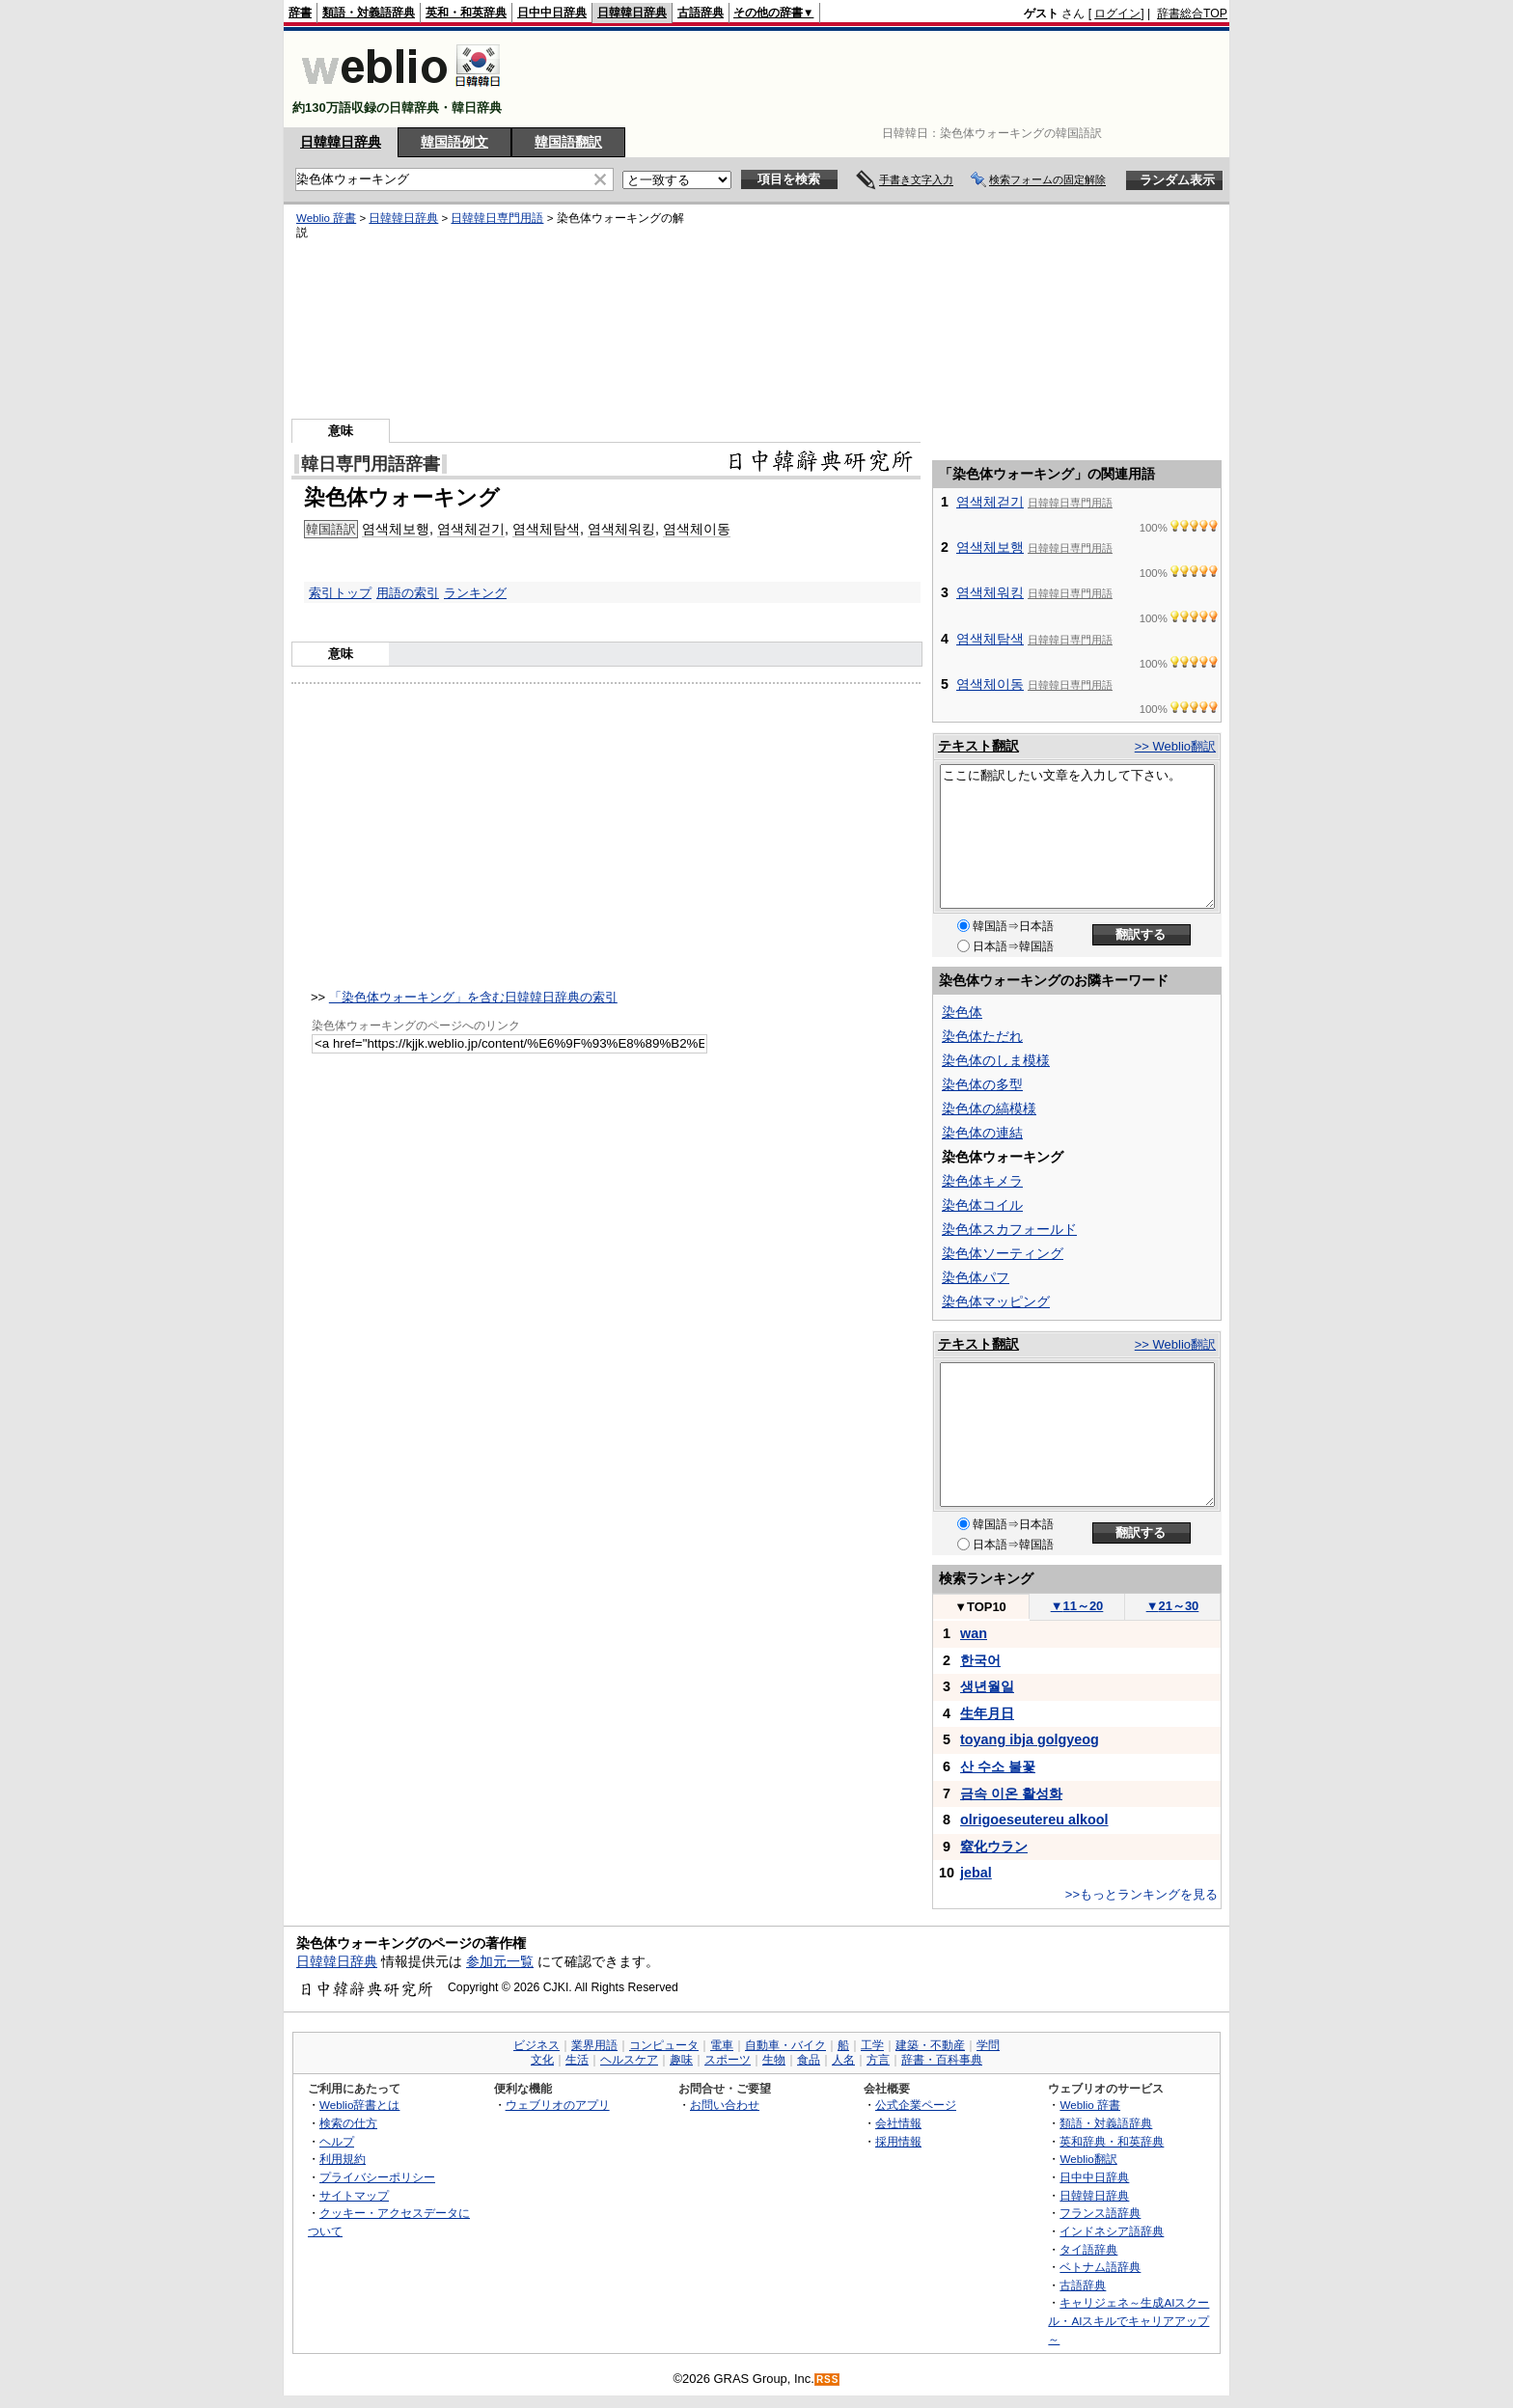 The width and height of the screenshot is (1513, 2408). What do you see at coordinates (1009, 1229) in the screenshot?
I see `染色体スカフォールド` at bounding box center [1009, 1229].